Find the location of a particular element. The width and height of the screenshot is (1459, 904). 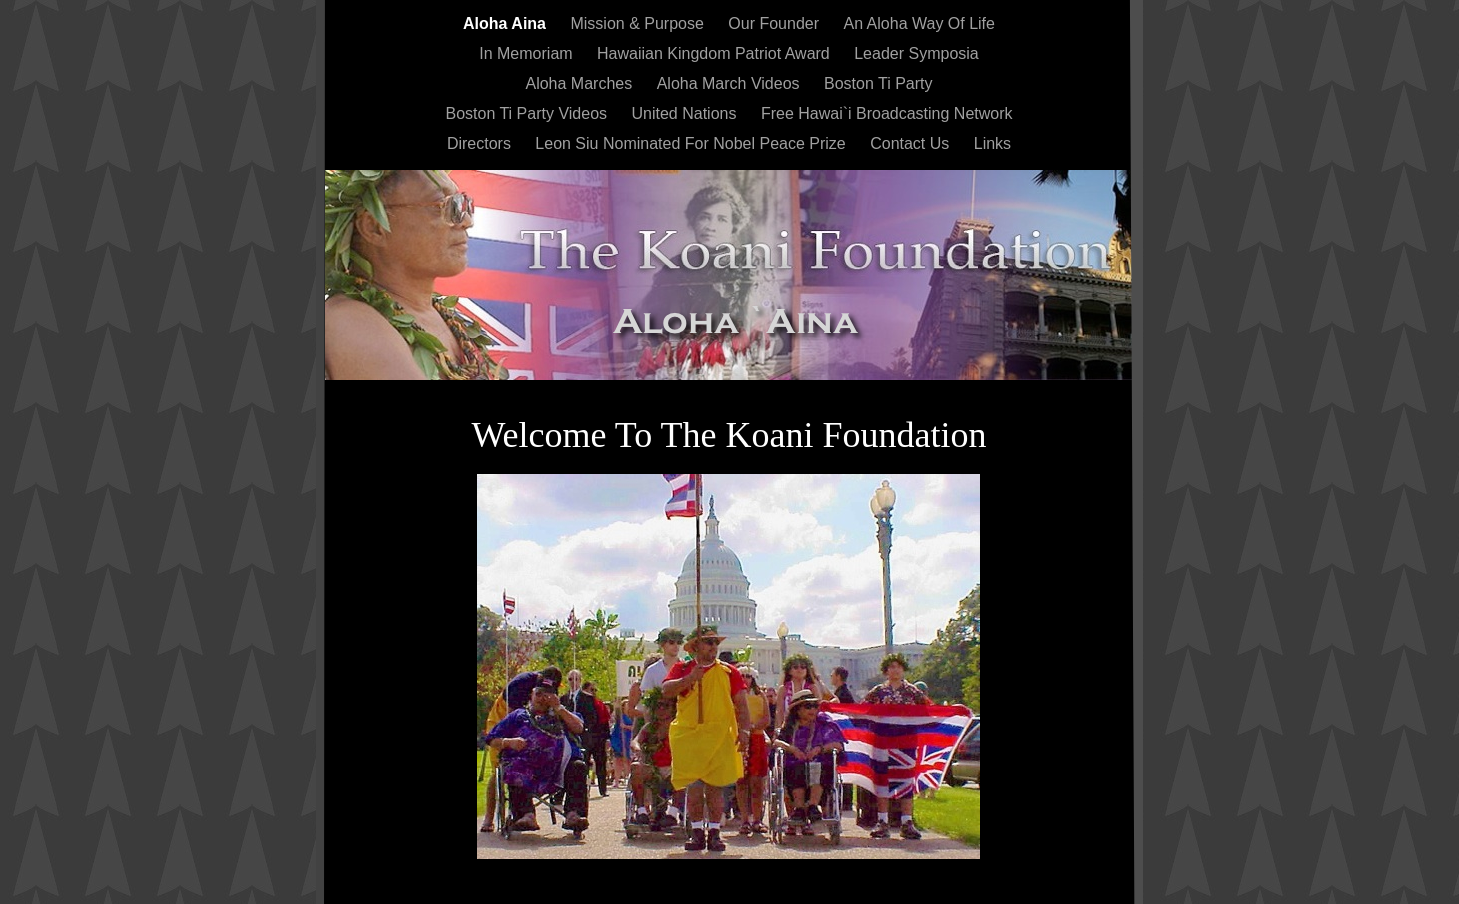

Aloha March Videos is located at coordinates (730, 83).